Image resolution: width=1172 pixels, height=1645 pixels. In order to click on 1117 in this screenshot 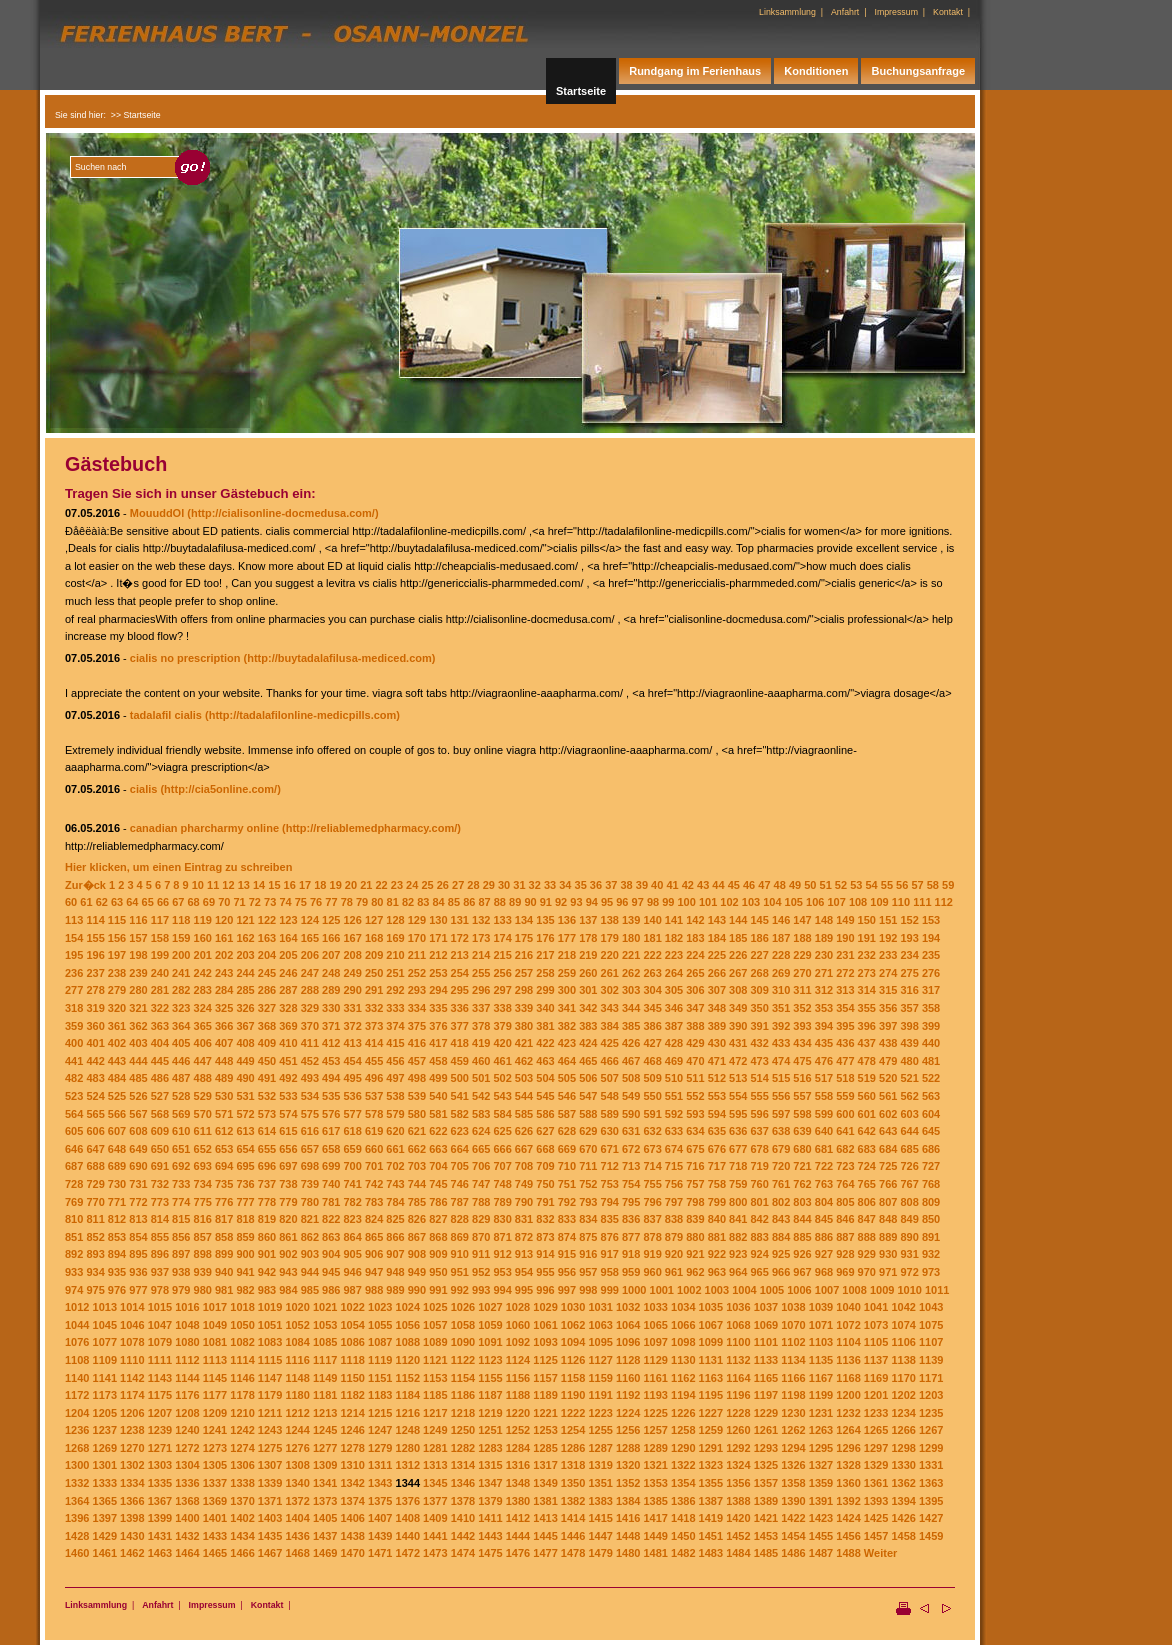, I will do `click(325, 1360)`.